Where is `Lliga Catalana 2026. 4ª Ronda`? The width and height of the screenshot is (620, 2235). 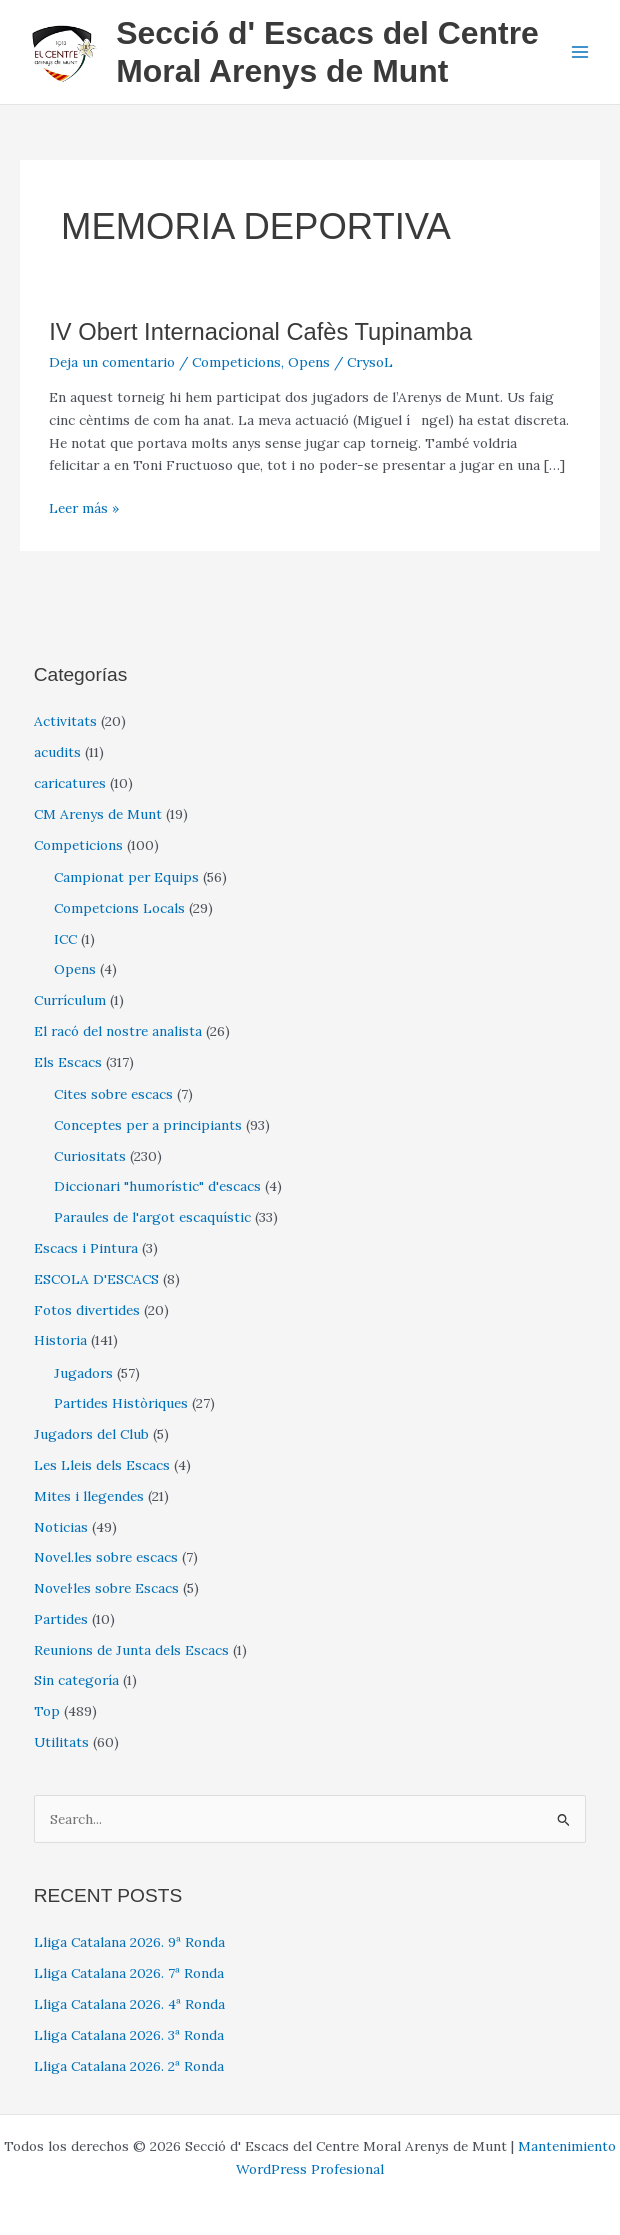 Lliga Catalana 2026. 4ª Ronda is located at coordinates (129, 2004).